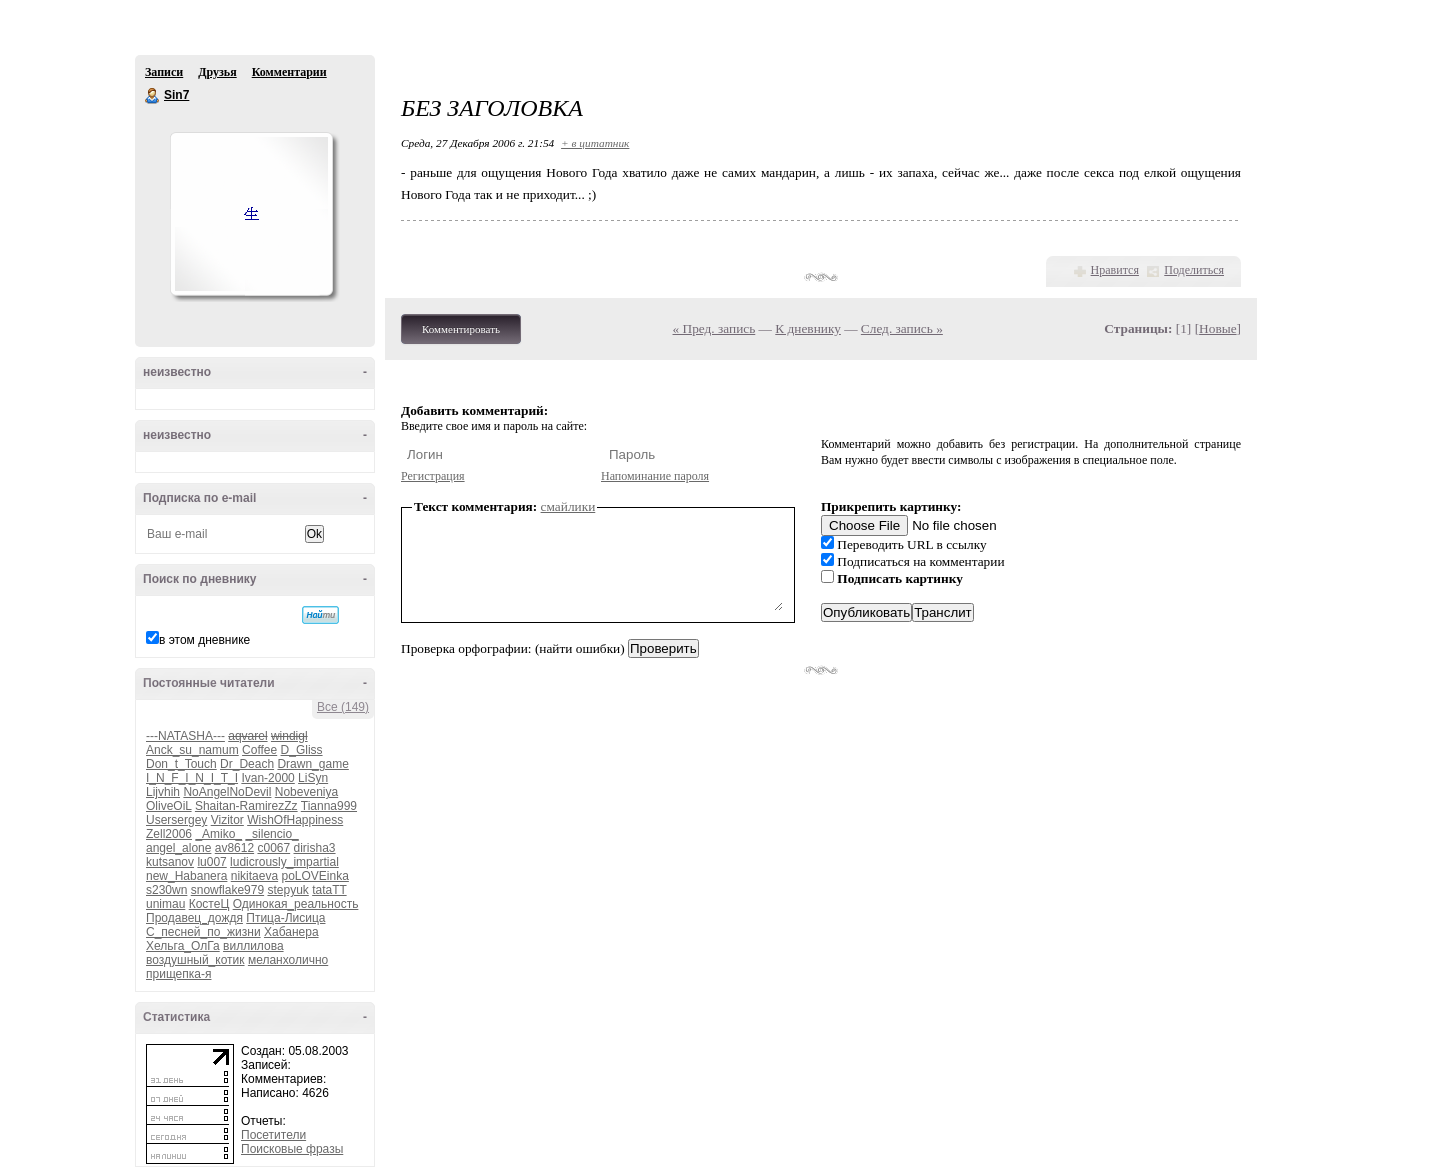 The width and height of the screenshot is (1440, 1167). Describe the element at coordinates (288, 960) in the screenshot. I see `меланхолично` at that location.